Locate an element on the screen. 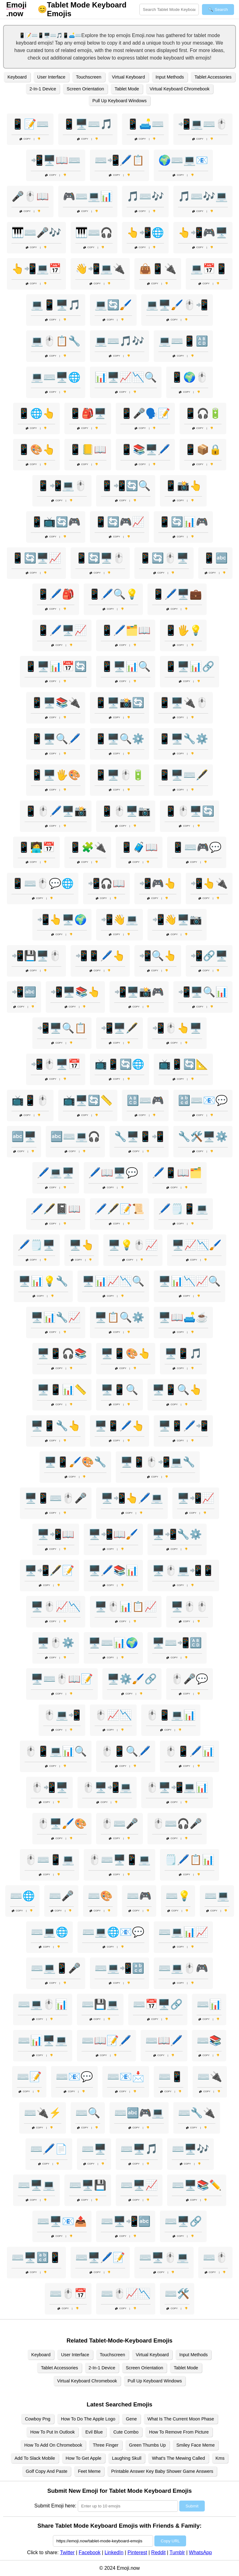  🔧🖥️📱📲 is located at coordinates (139, 1136).